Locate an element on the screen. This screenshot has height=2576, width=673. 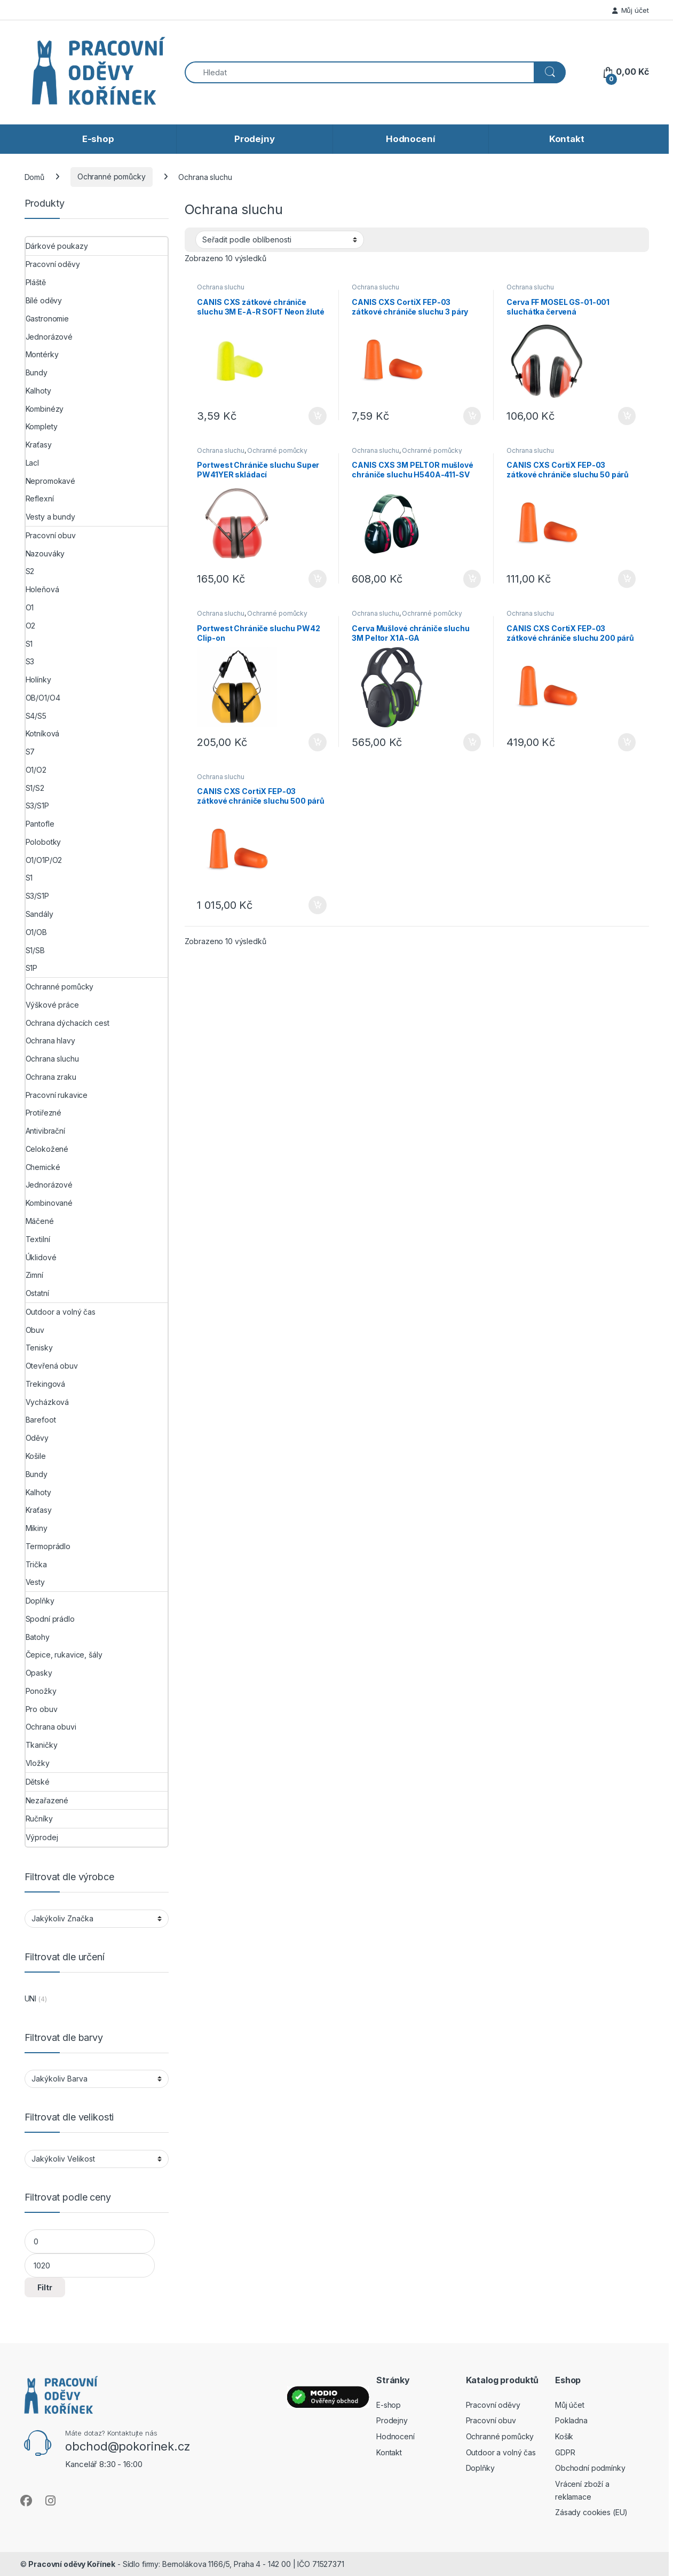
Ochranné pomůcky is located at coordinates (111, 176).